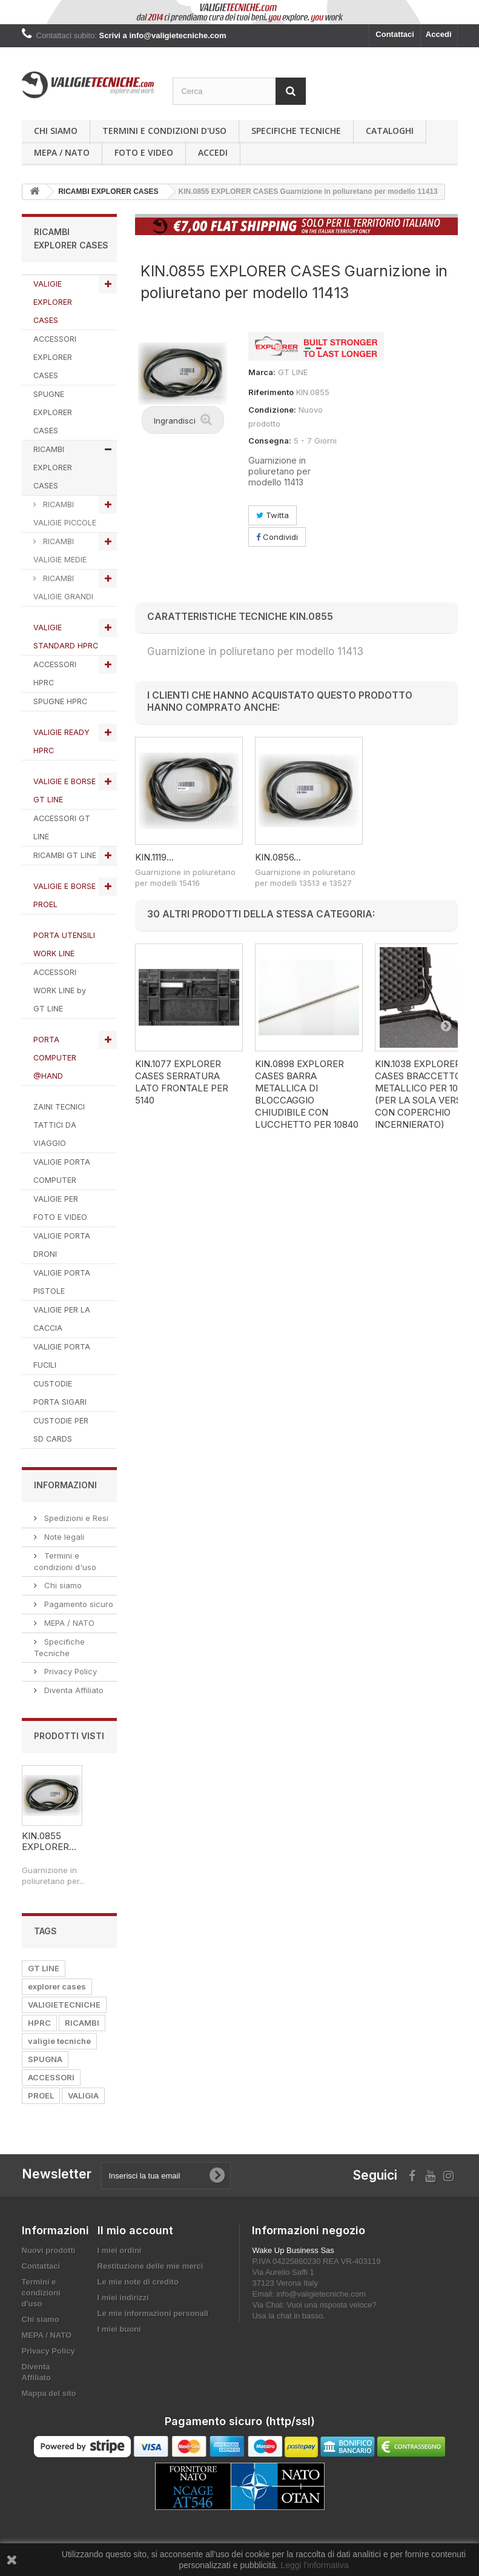 This screenshot has height=2576, width=479. Describe the element at coordinates (61, 1356) in the screenshot. I see `VALIGIE PORTA FUCILI` at that location.